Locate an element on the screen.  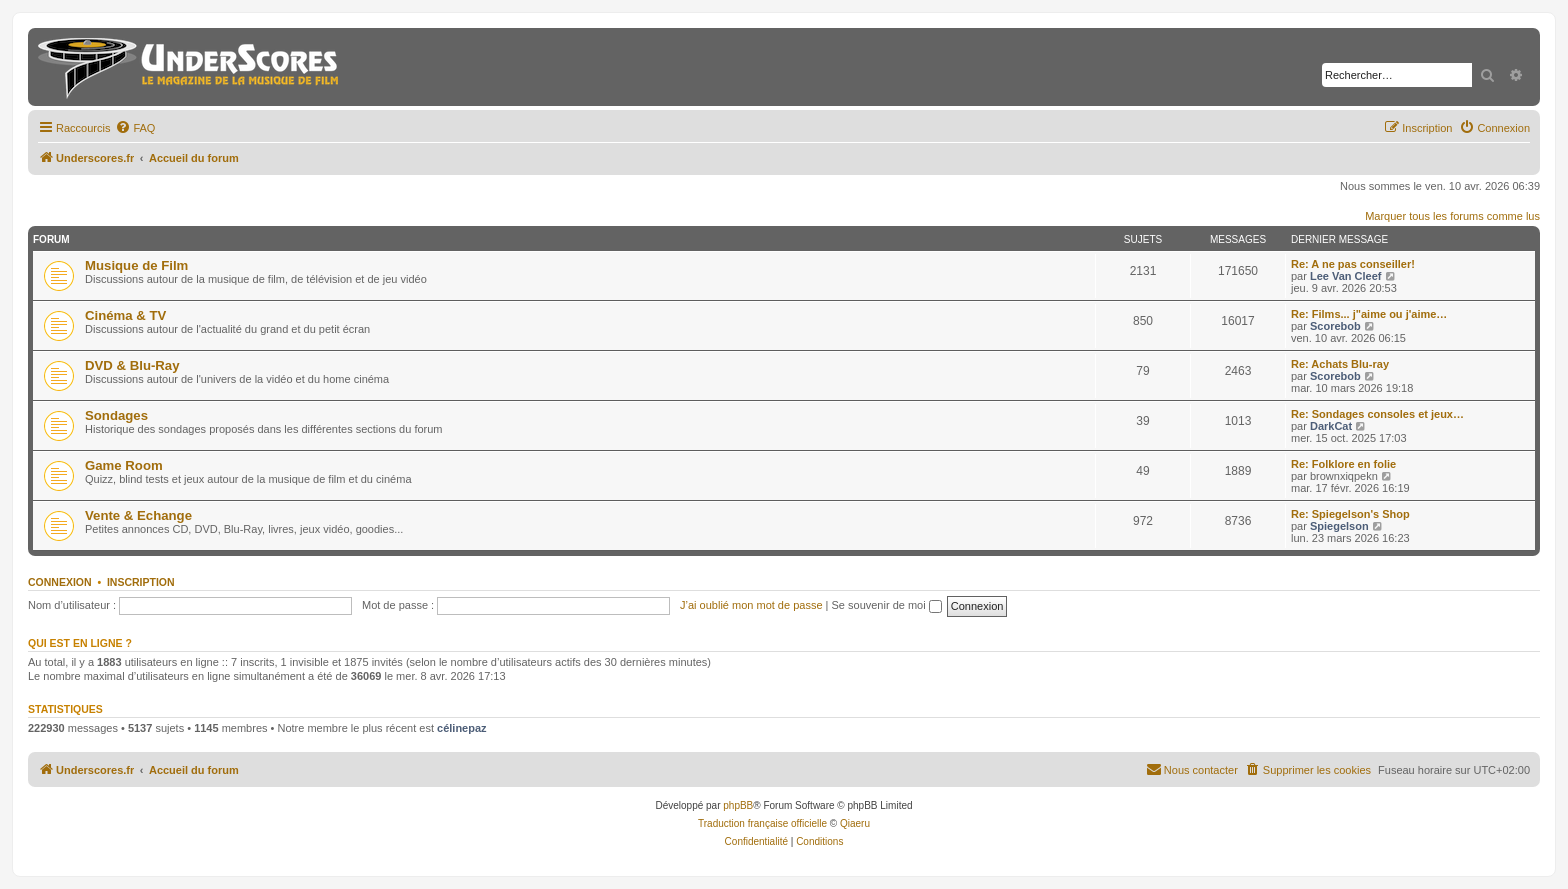
DarkCat is located at coordinates (1331, 426).